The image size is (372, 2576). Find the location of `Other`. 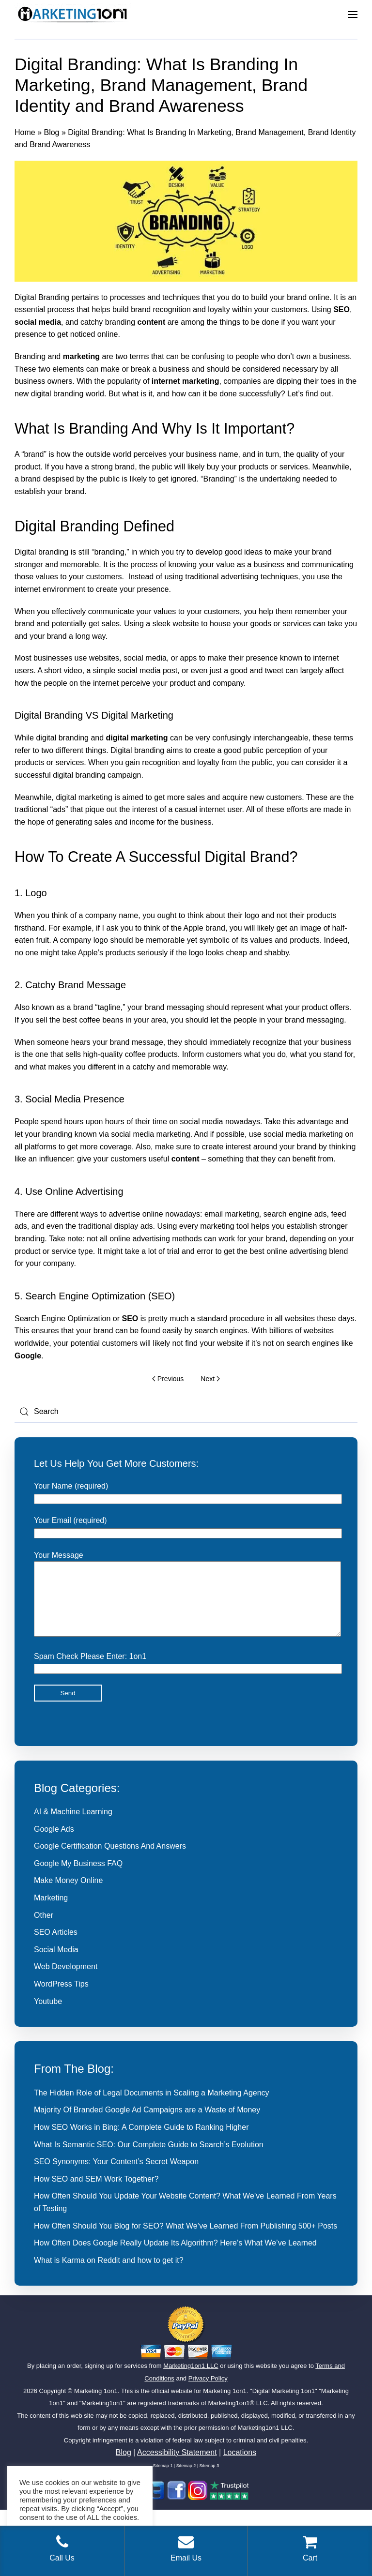

Other is located at coordinates (43, 1930).